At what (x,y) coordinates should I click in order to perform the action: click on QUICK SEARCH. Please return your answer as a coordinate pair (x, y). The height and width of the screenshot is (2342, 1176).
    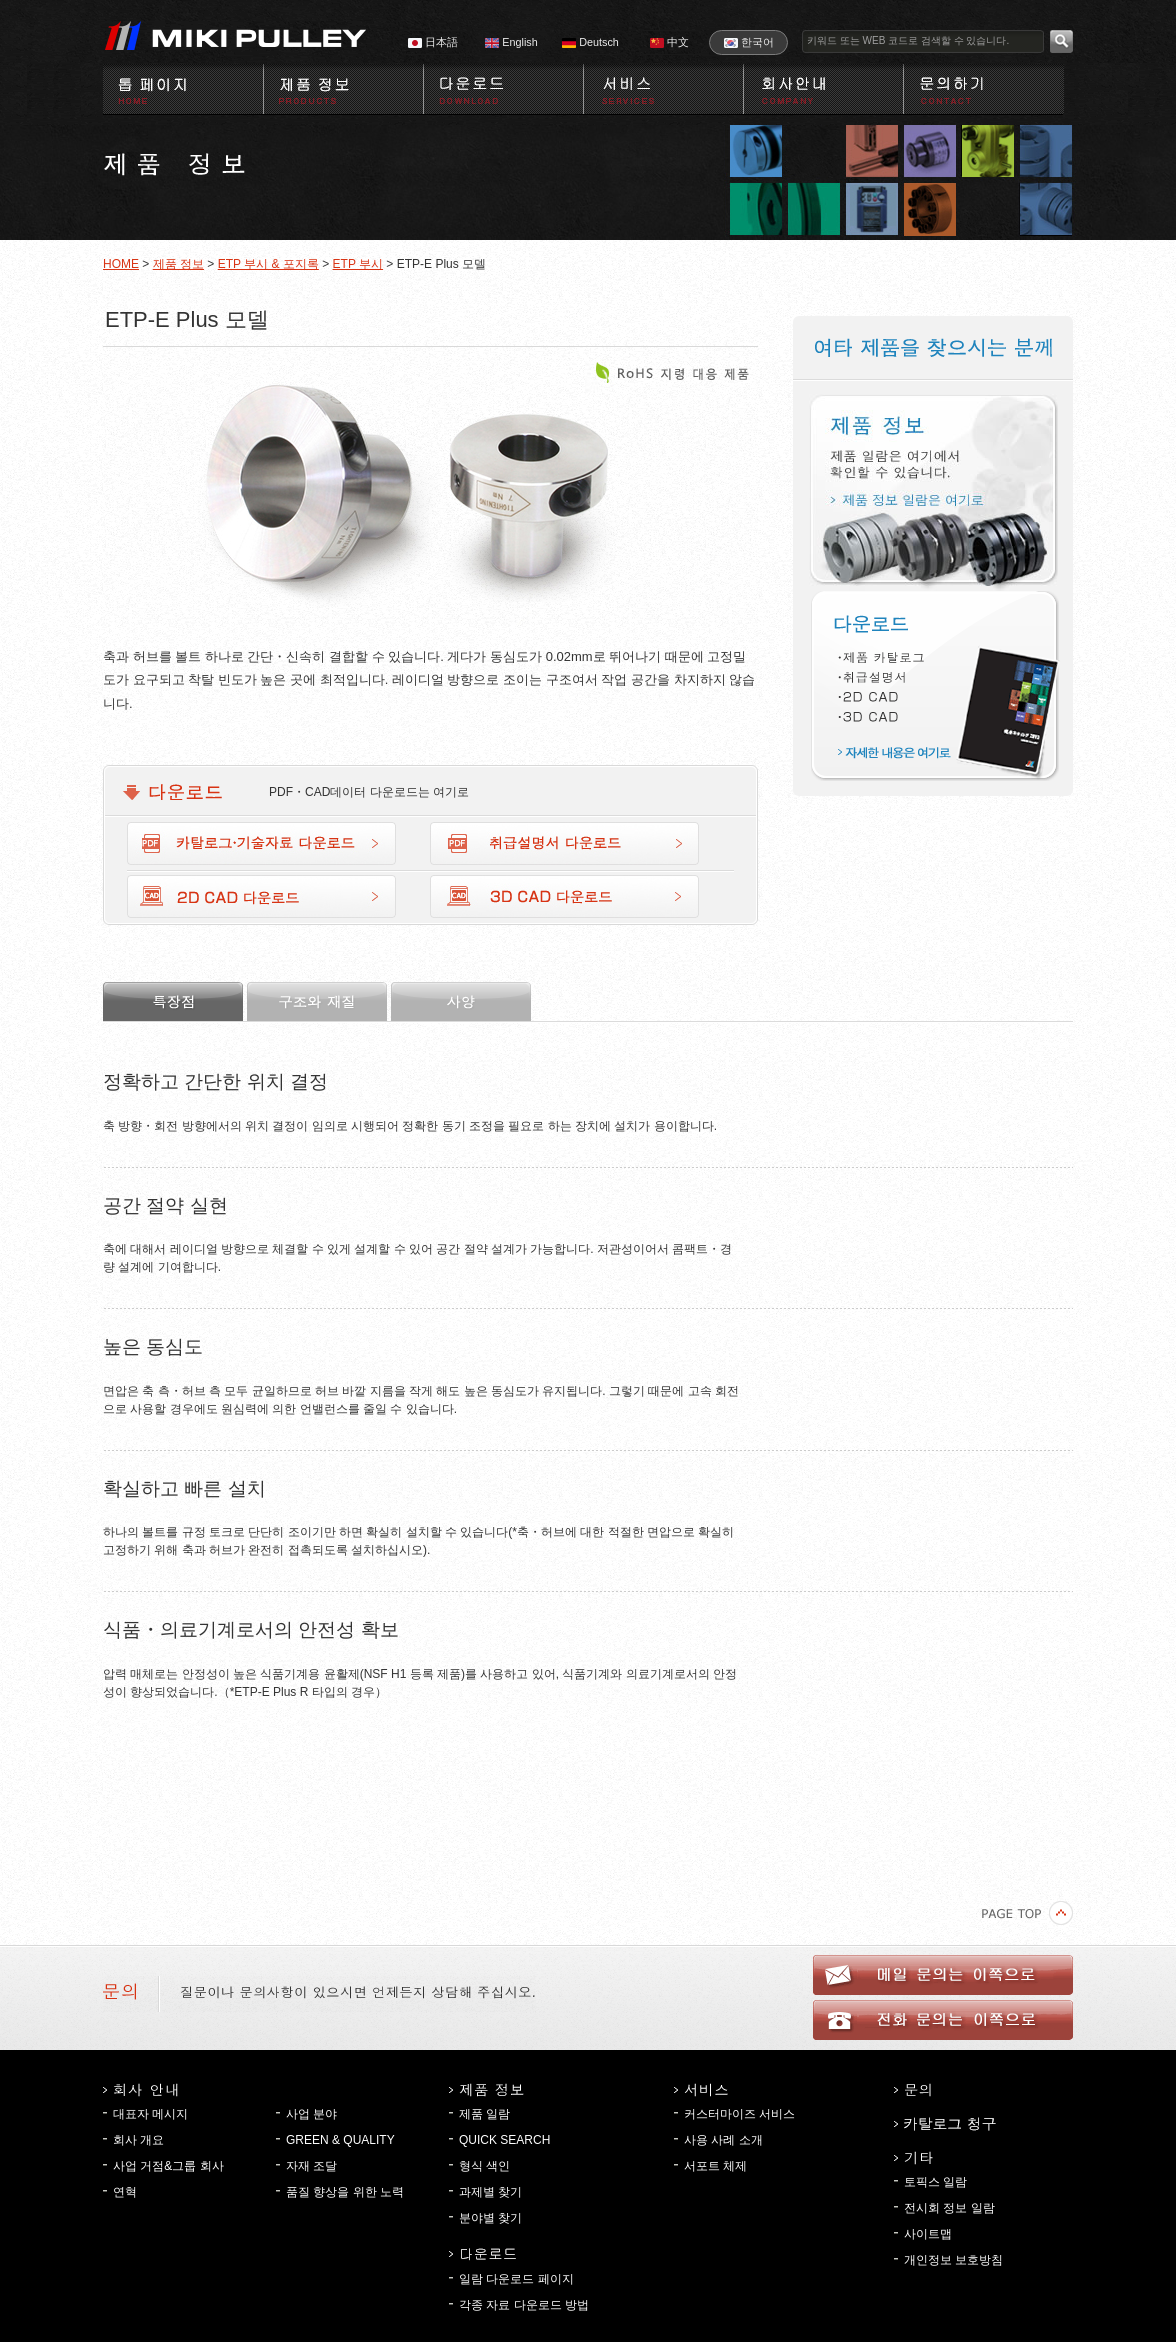
    Looking at the image, I should click on (504, 2140).